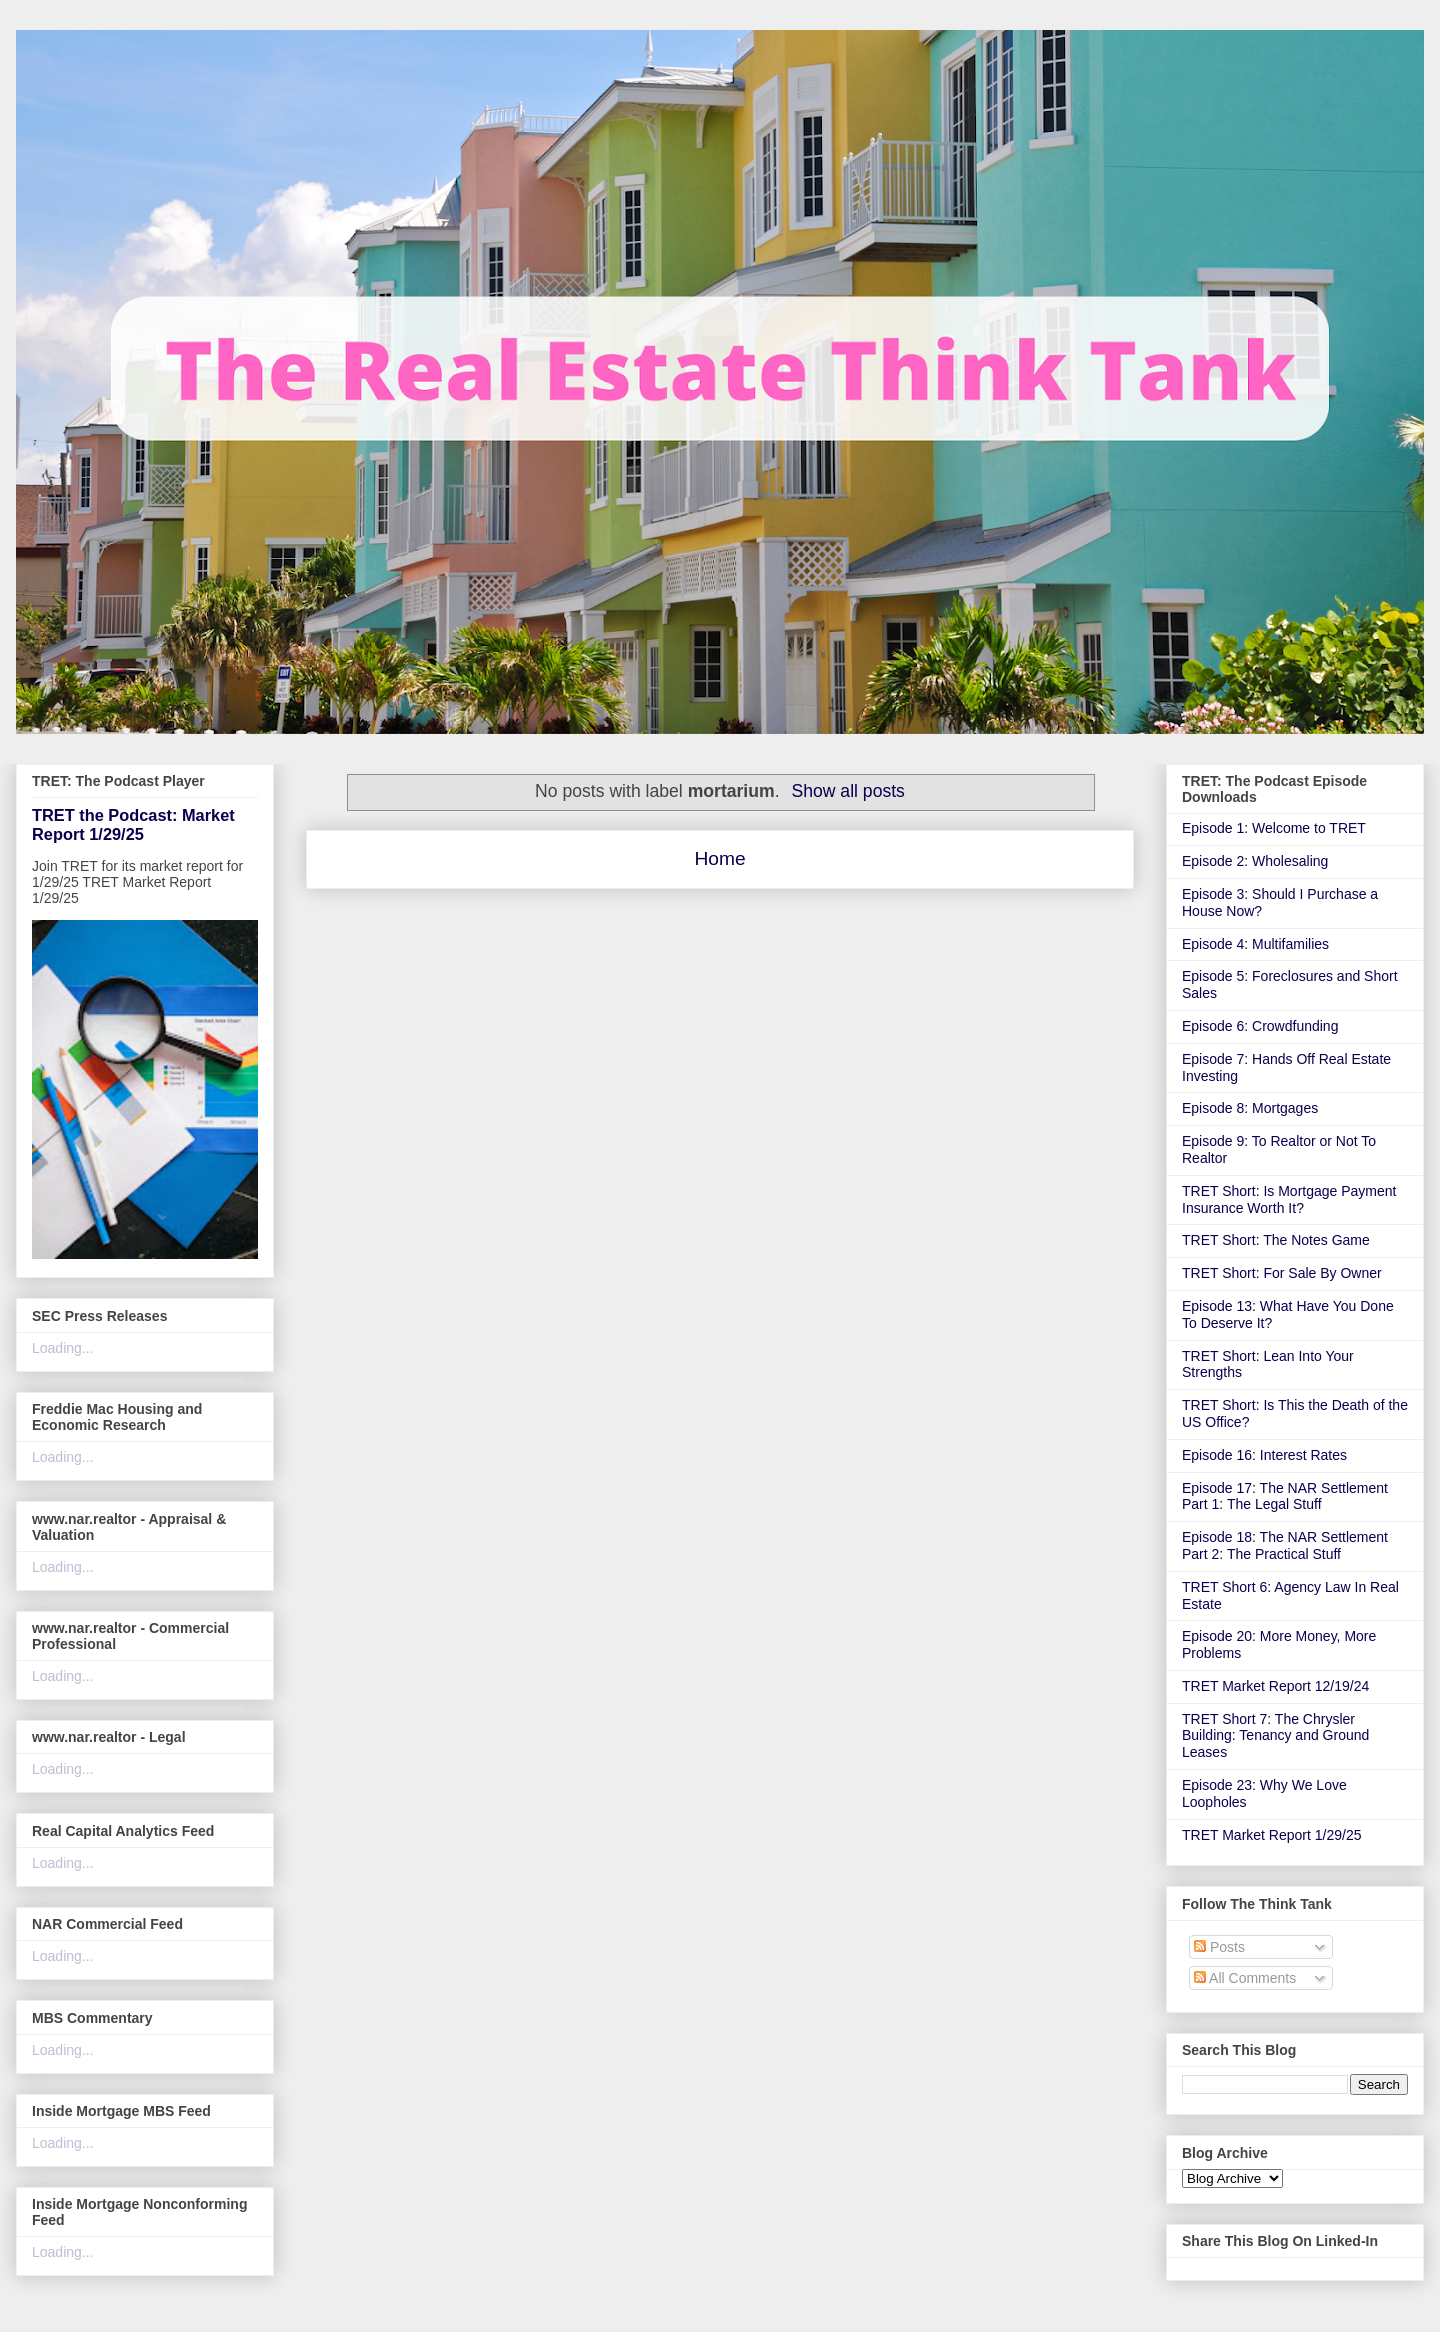  What do you see at coordinates (1255, 861) in the screenshot?
I see `Episode 2: Wholesaling` at bounding box center [1255, 861].